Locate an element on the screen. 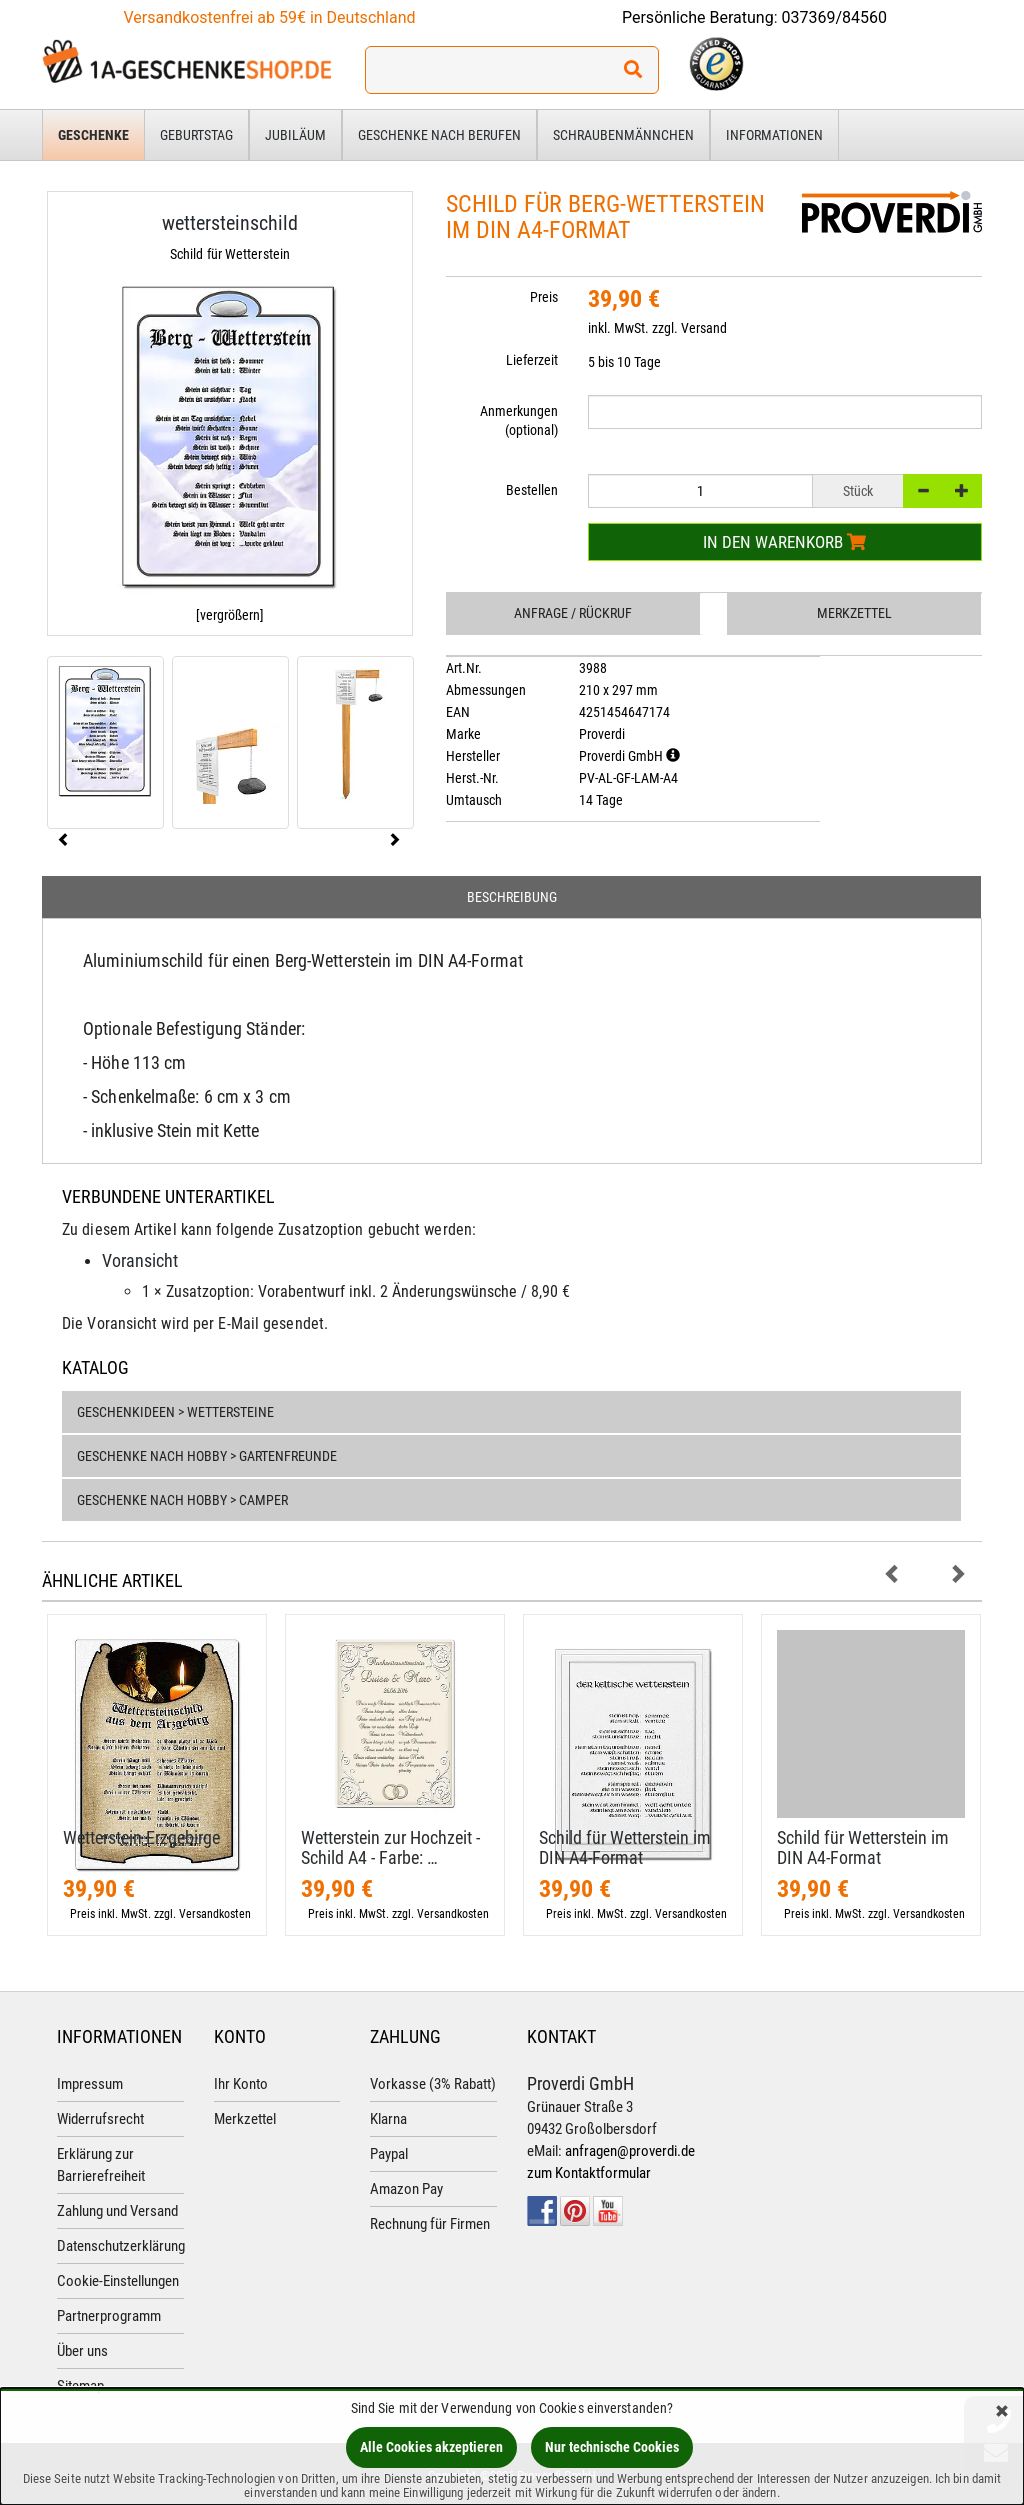 The width and height of the screenshot is (1024, 2505). In den Warenkorb is located at coordinates (784, 542).